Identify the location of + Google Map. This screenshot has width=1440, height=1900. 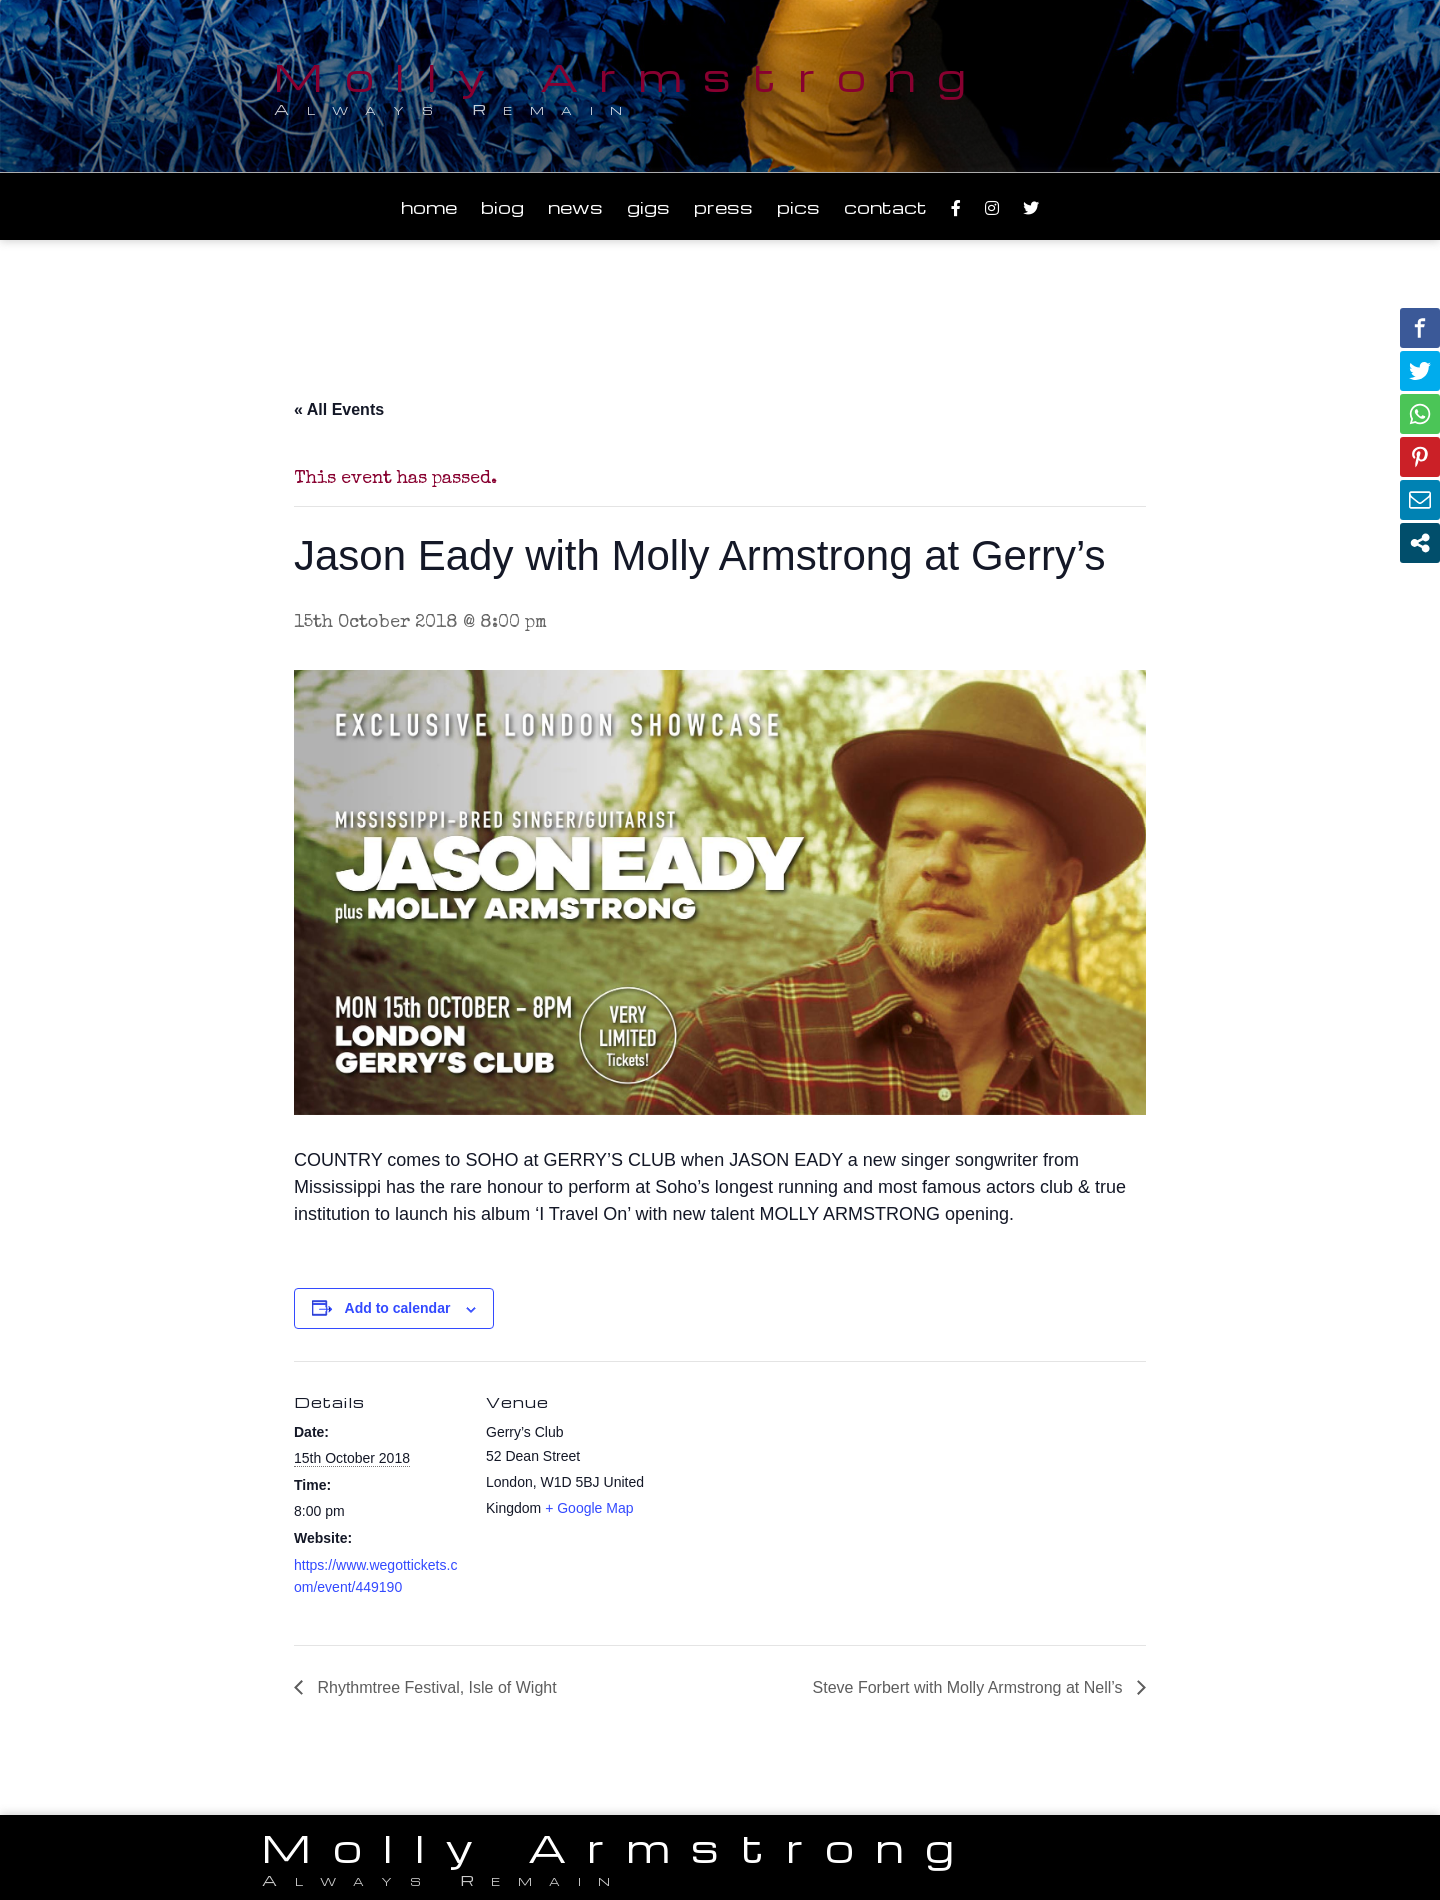
(589, 1508).